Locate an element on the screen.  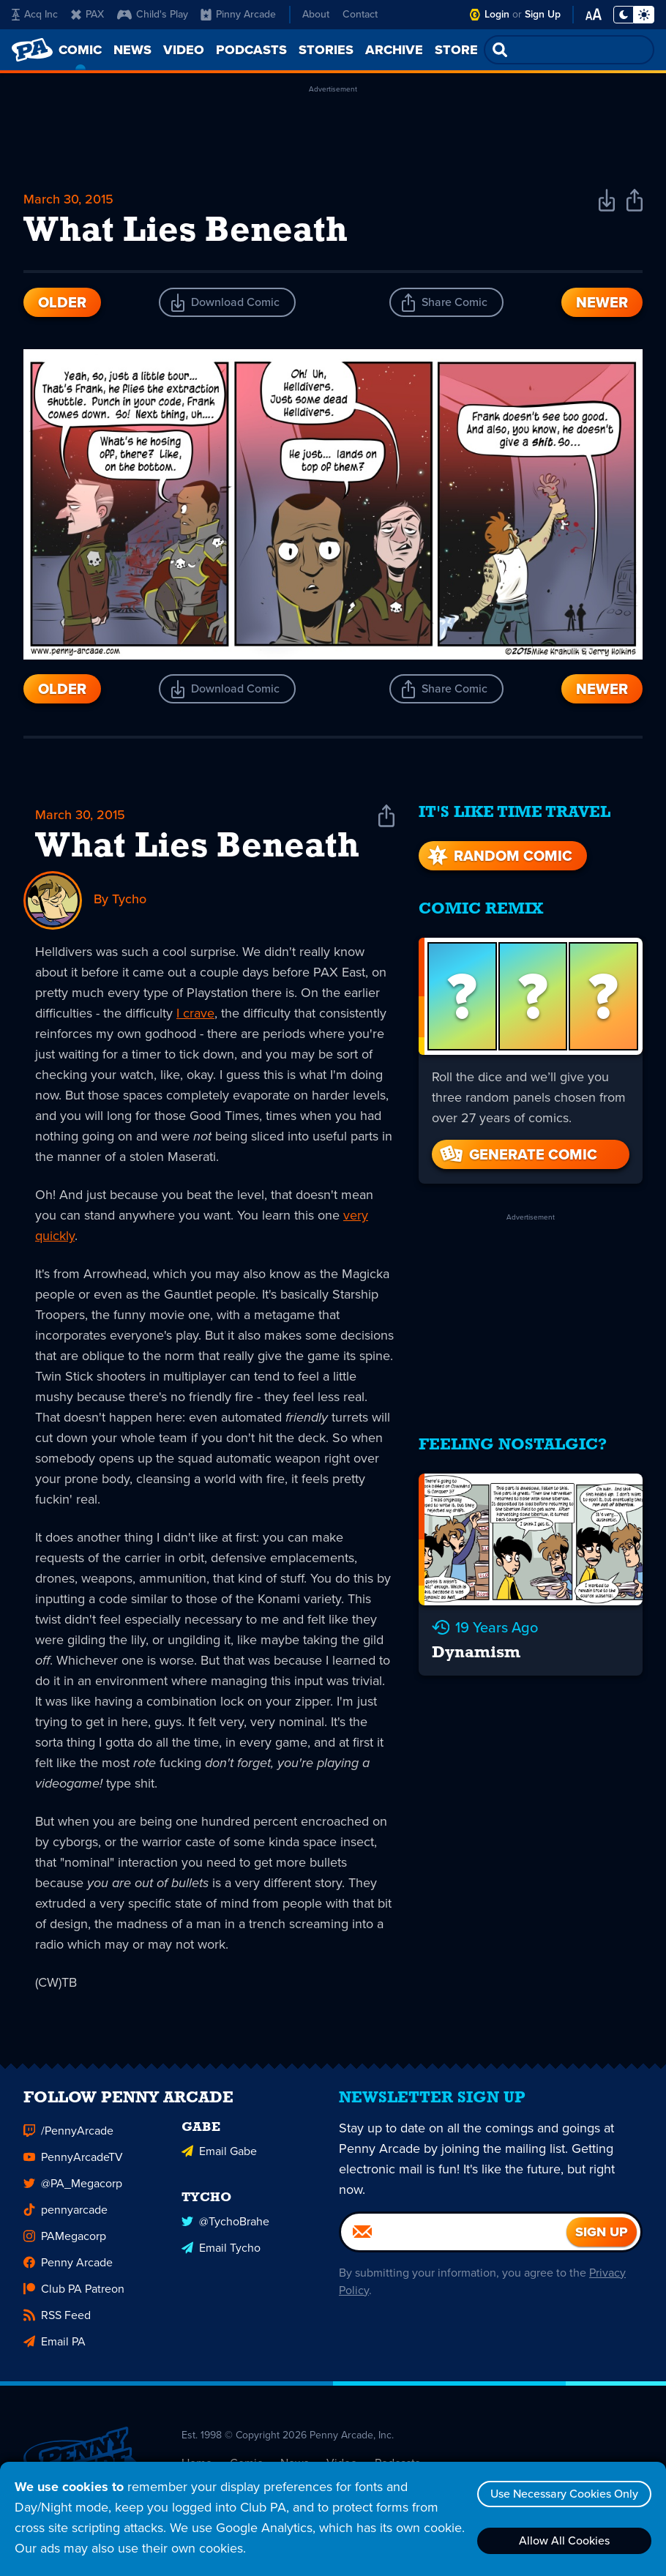
I crave is located at coordinates (195, 1013).